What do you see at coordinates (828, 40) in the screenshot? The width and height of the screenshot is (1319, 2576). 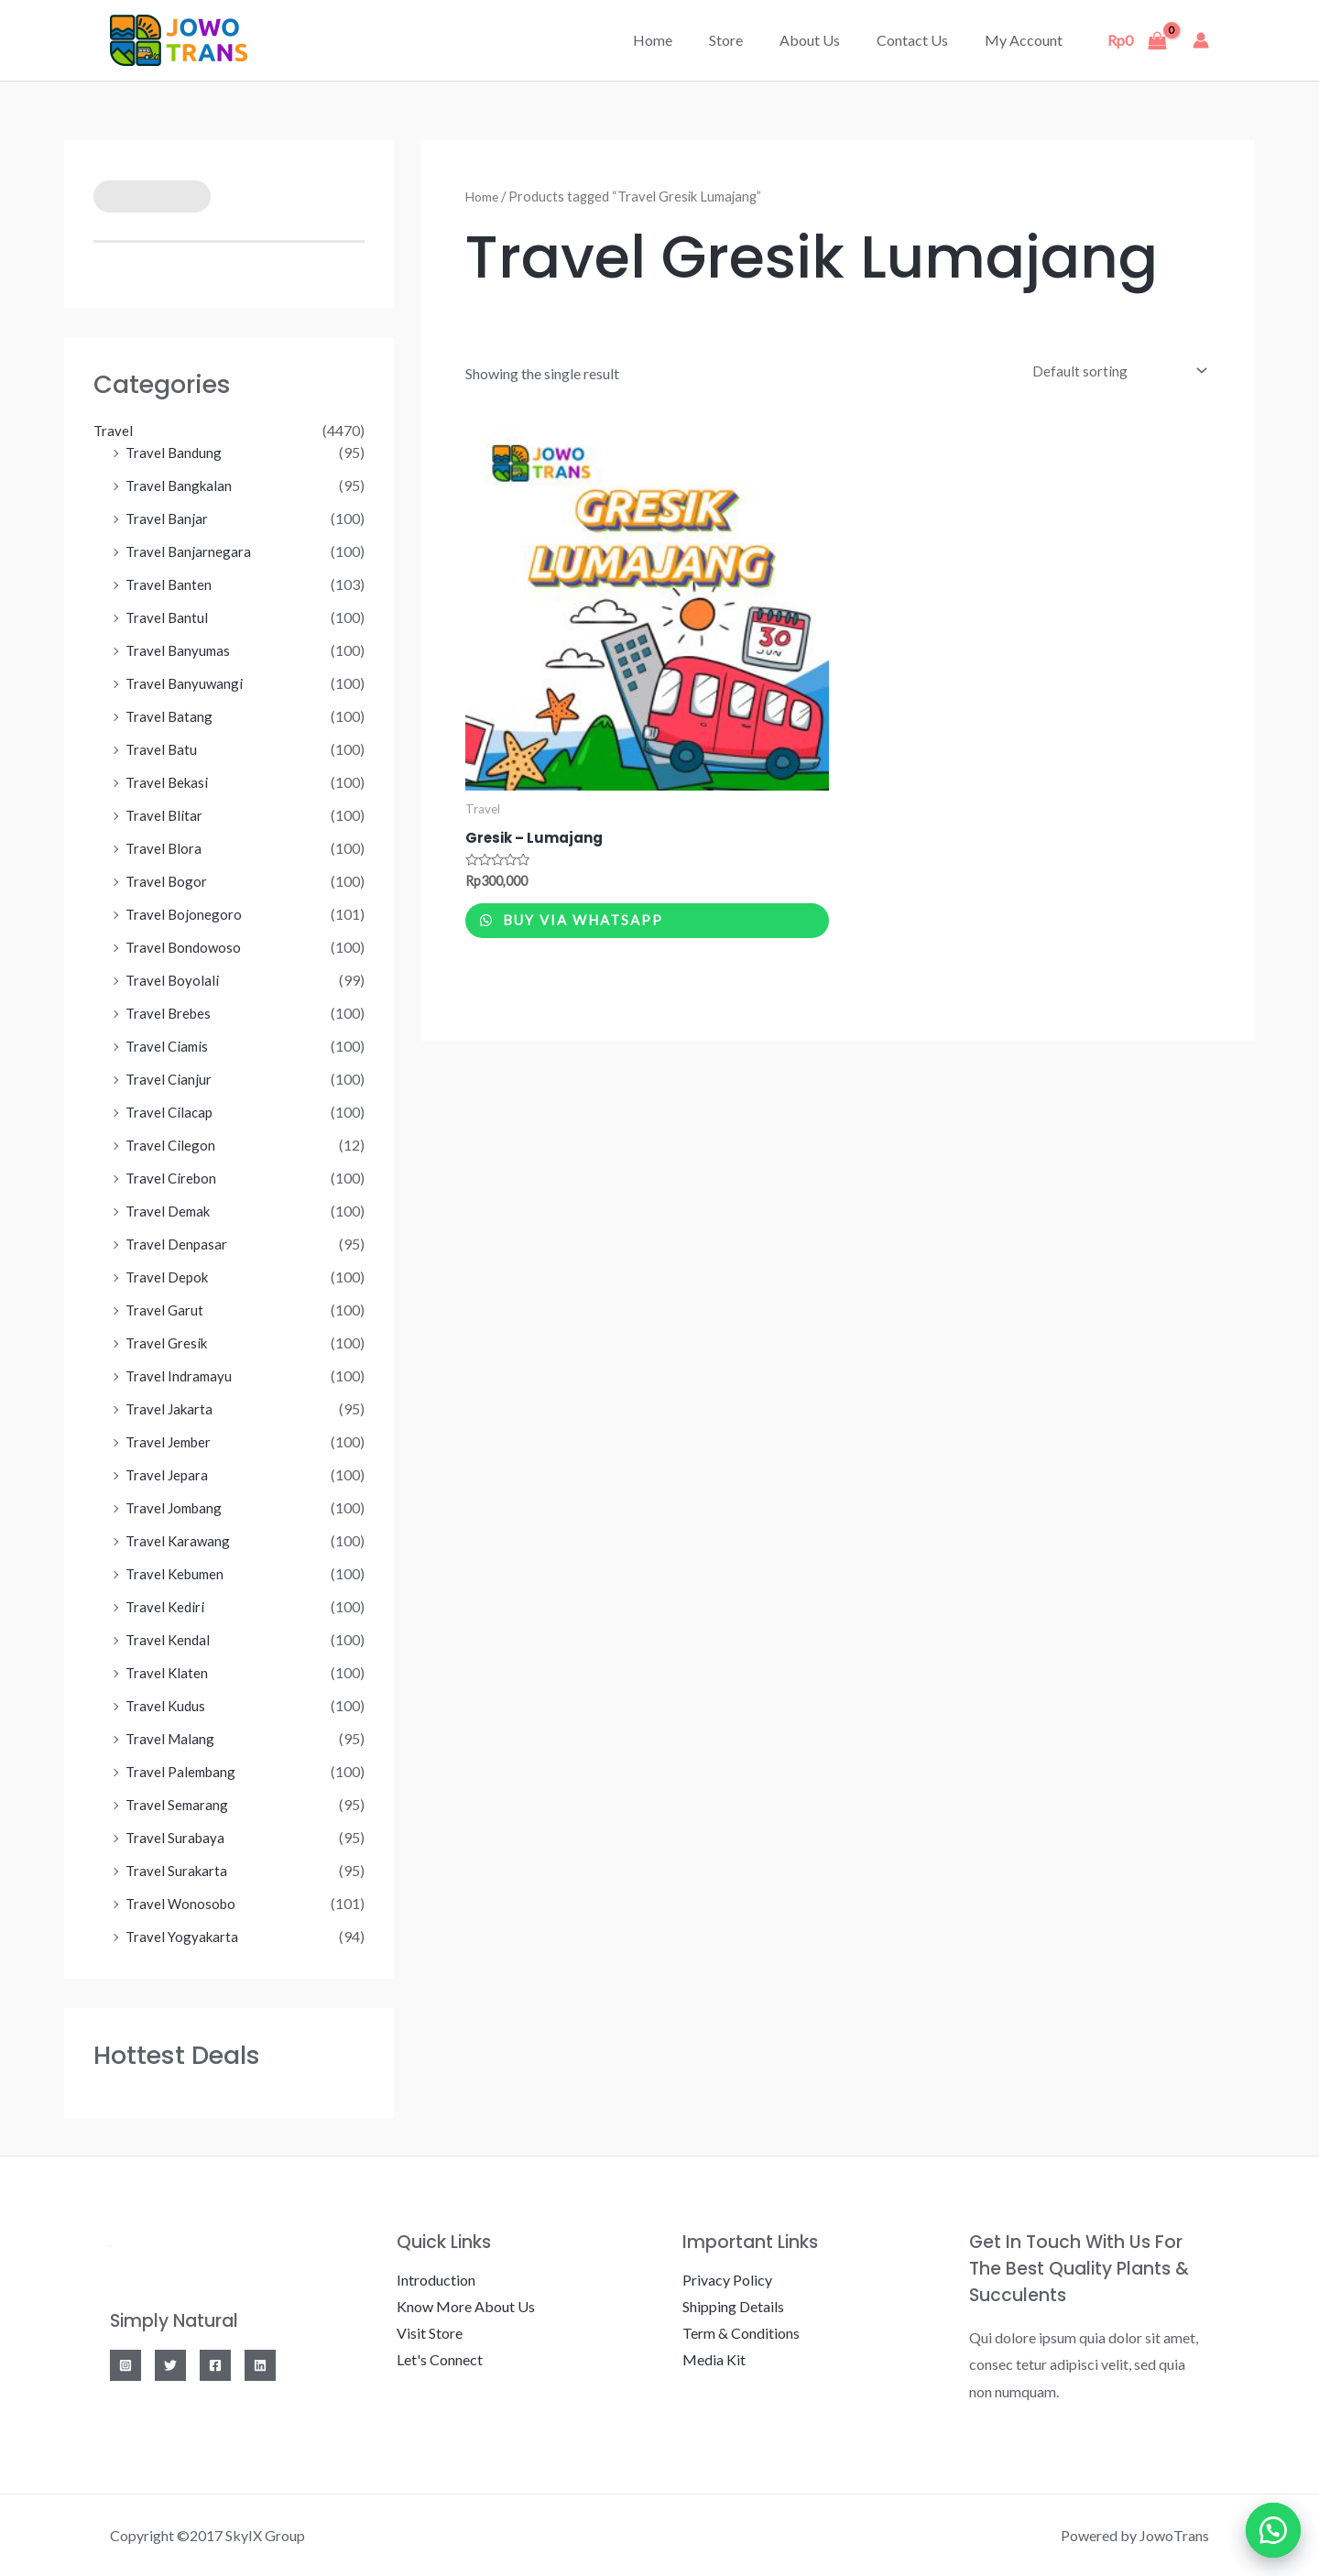 I see `About Us` at bounding box center [828, 40].